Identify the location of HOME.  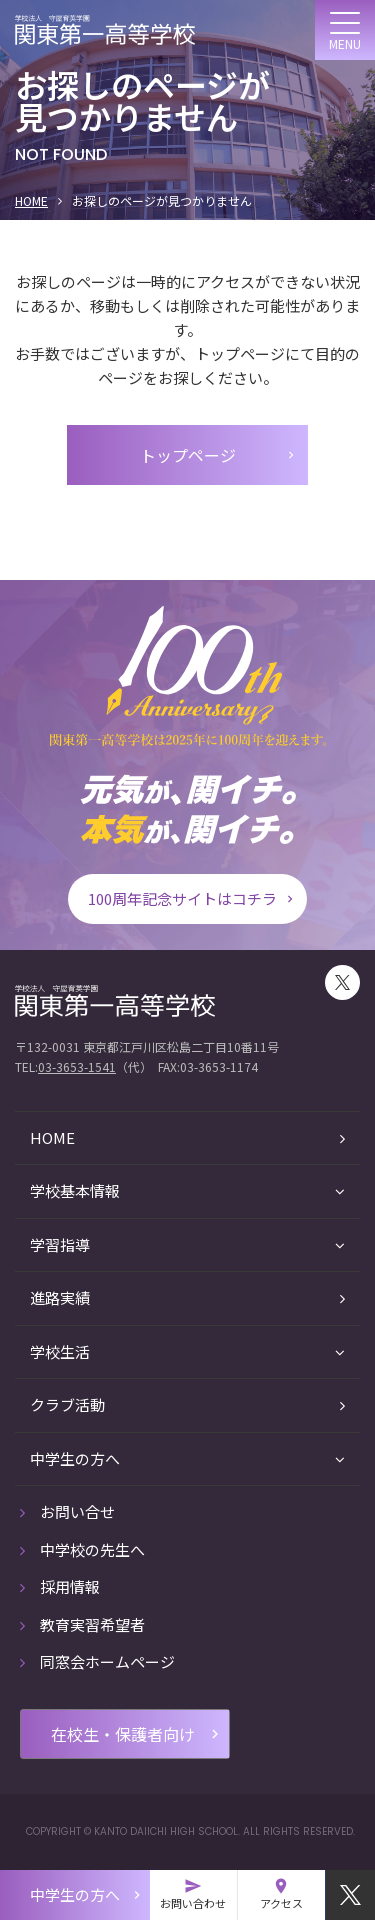
(31, 200).